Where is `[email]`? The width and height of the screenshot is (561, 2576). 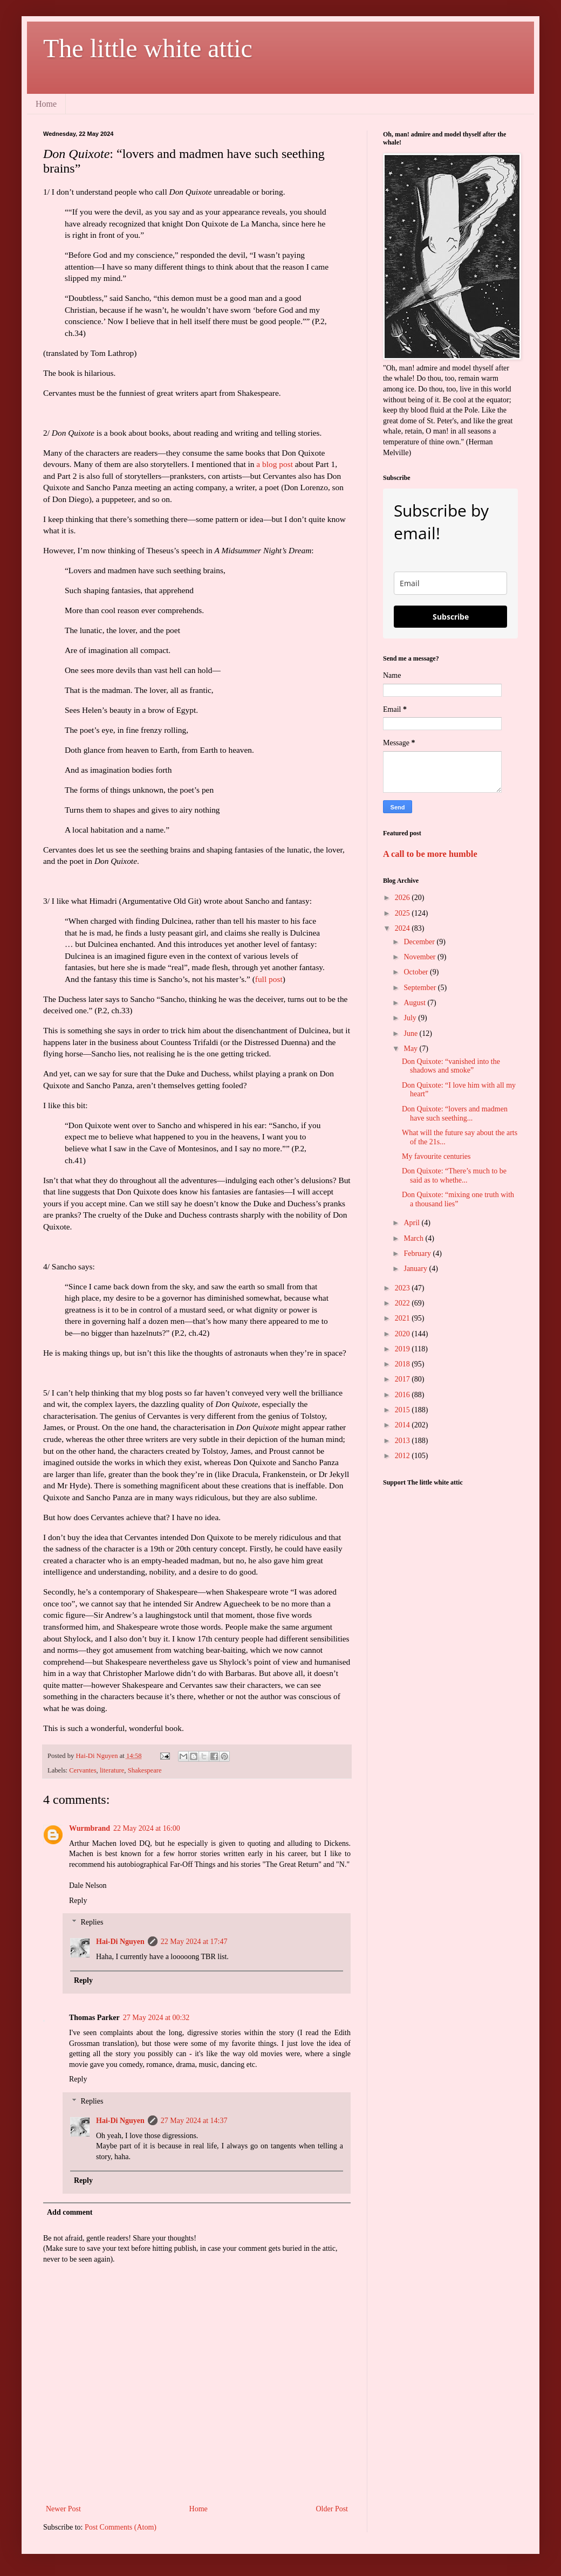
[email] is located at coordinates (450, 583).